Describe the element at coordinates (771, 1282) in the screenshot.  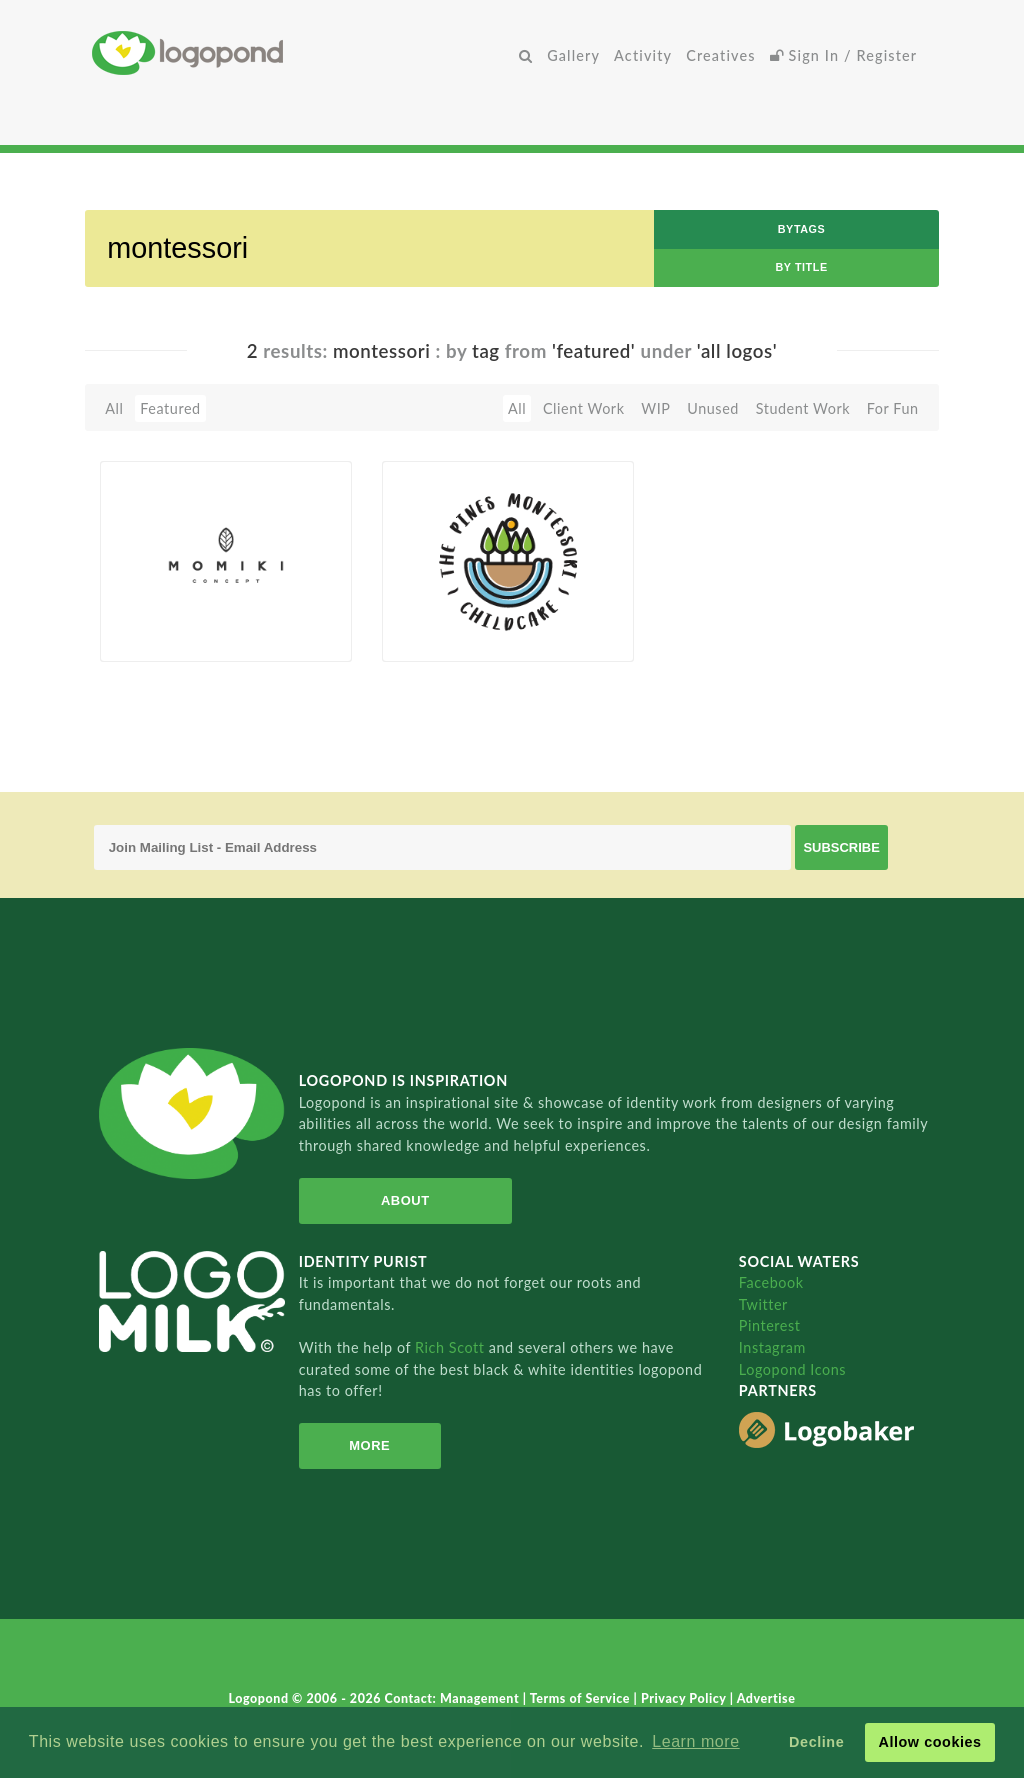
I see `Facebook` at that location.